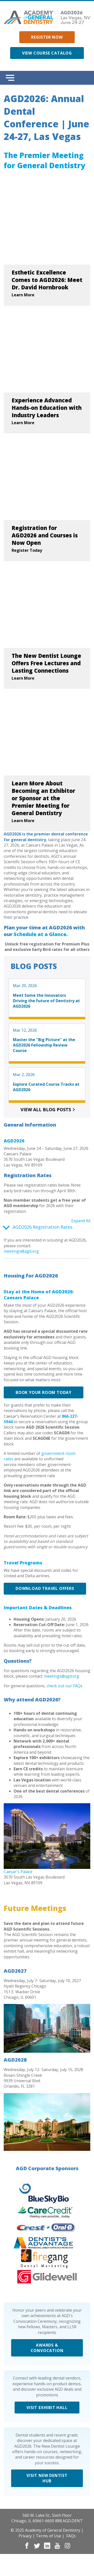 The height and width of the screenshot is (2576, 94). What do you see at coordinates (45, 1588) in the screenshot?
I see `DOWNLOAD TRAVEL OFFERS` at bounding box center [45, 1588].